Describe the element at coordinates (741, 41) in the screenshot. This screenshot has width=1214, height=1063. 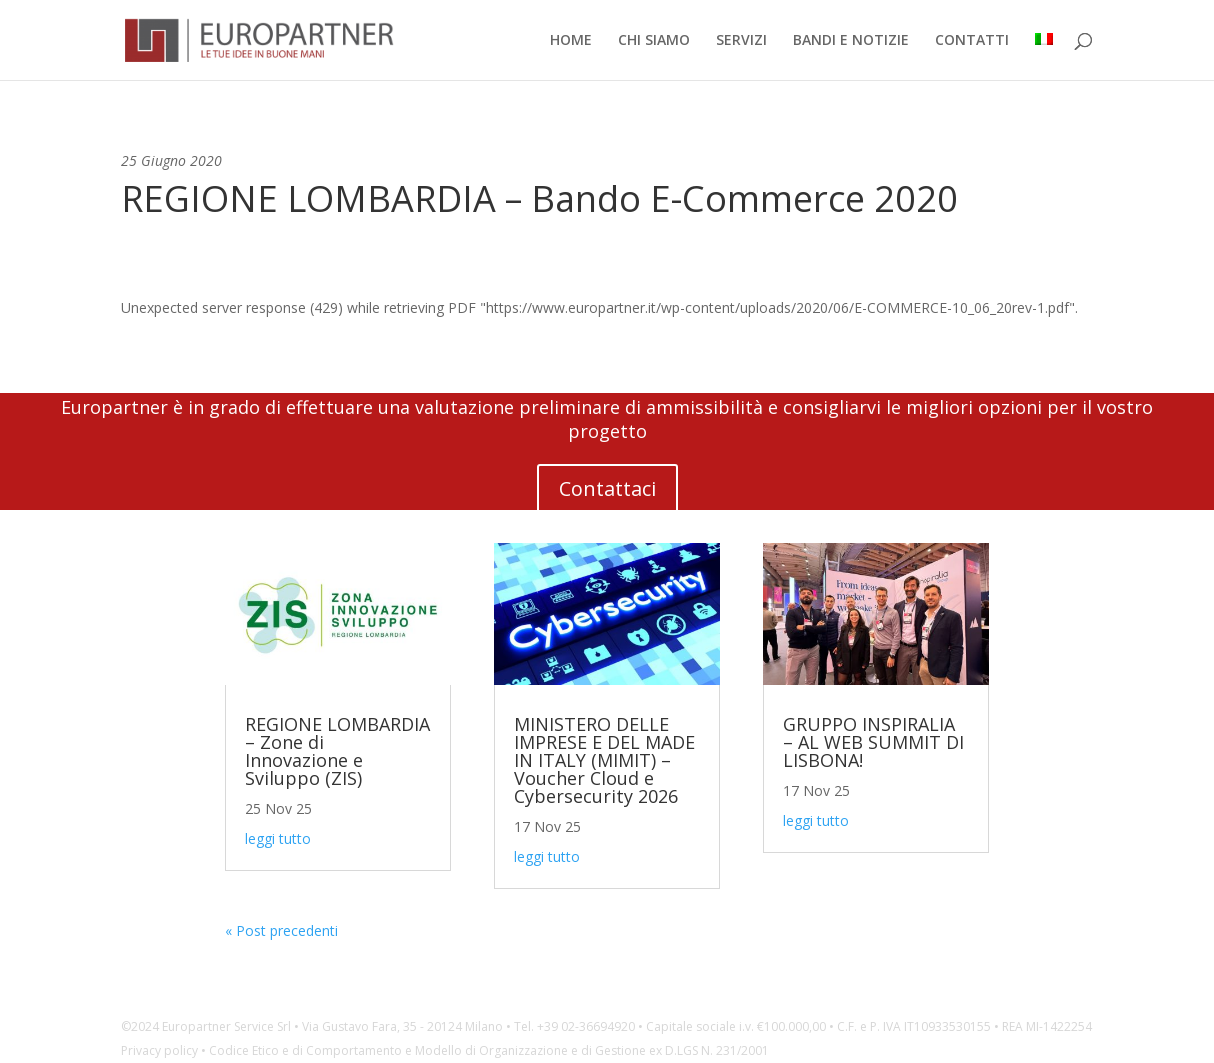
I see `SERVIZI` at that location.